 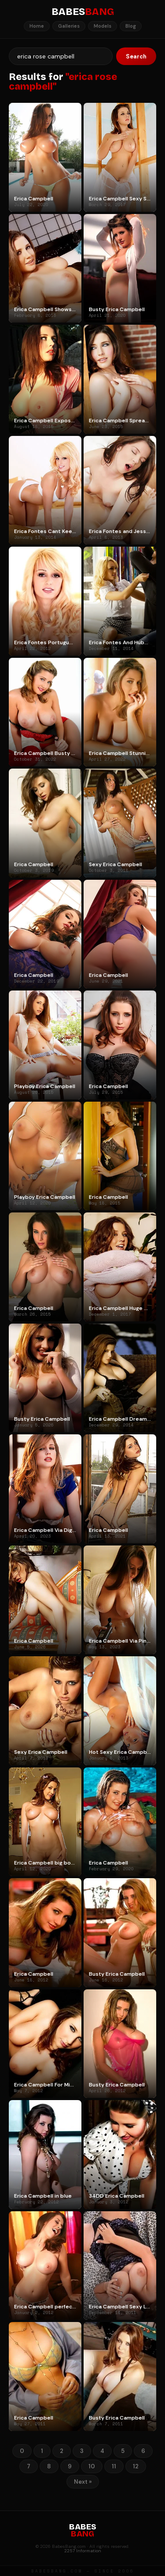 What do you see at coordinates (136, 2466) in the screenshot?
I see `12` at bounding box center [136, 2466].